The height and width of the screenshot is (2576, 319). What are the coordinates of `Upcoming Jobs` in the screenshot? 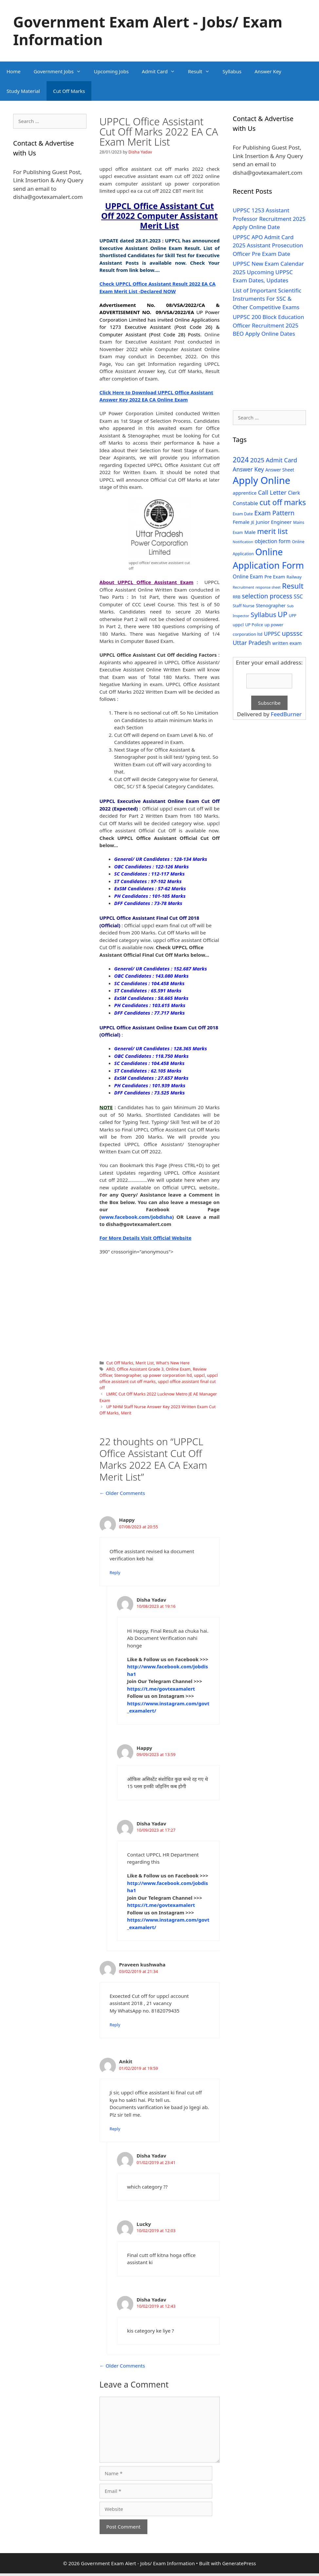 It's located at (111, 71).